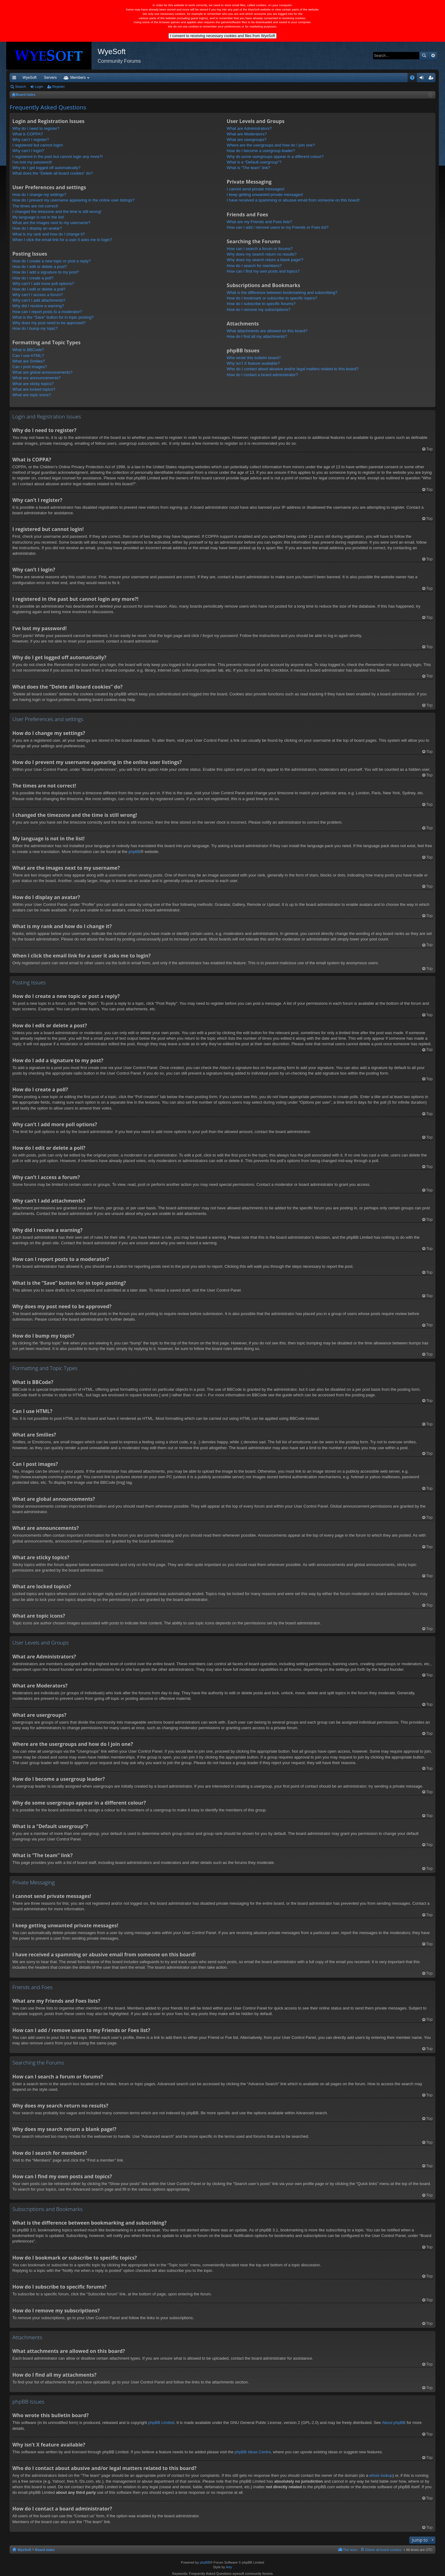 The width and height of the screenshot is (445, 2576). Describe the element at coordinates (36, 378) in the screenshot. I see `What are announcements?` at that location.